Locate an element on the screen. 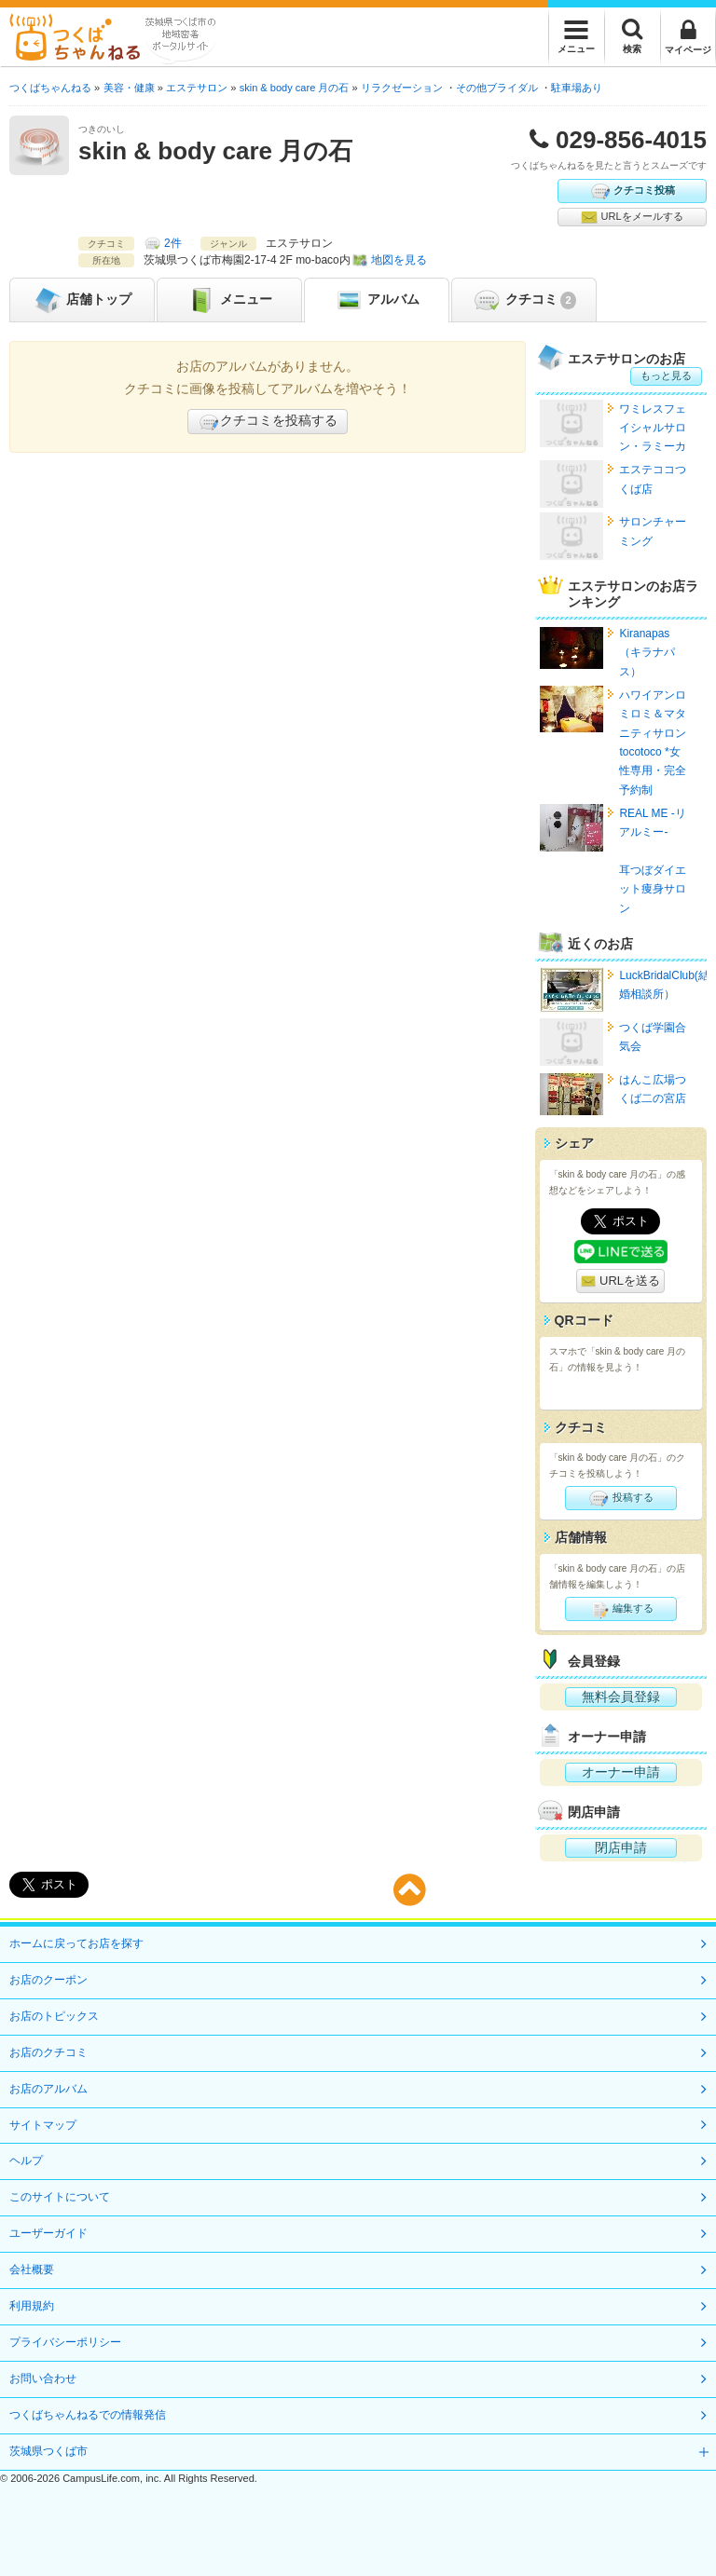  閉店申請 is located at coordinates (621, 1847).